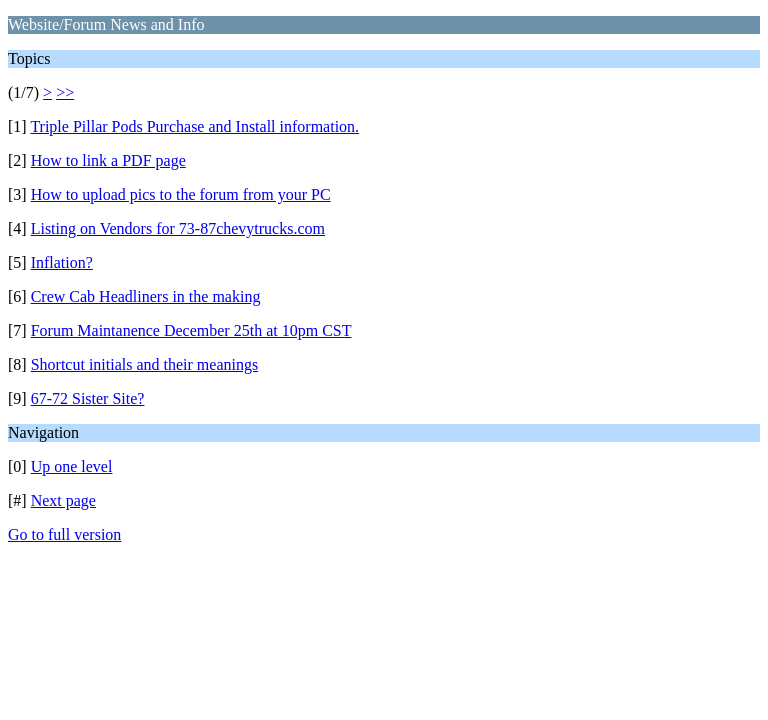 This screenshot has height=720, width=768. What do you see at coordinates (108, 160) in the screenshot?
I see `How to link a PDF page` at bounding box center [108, 160].